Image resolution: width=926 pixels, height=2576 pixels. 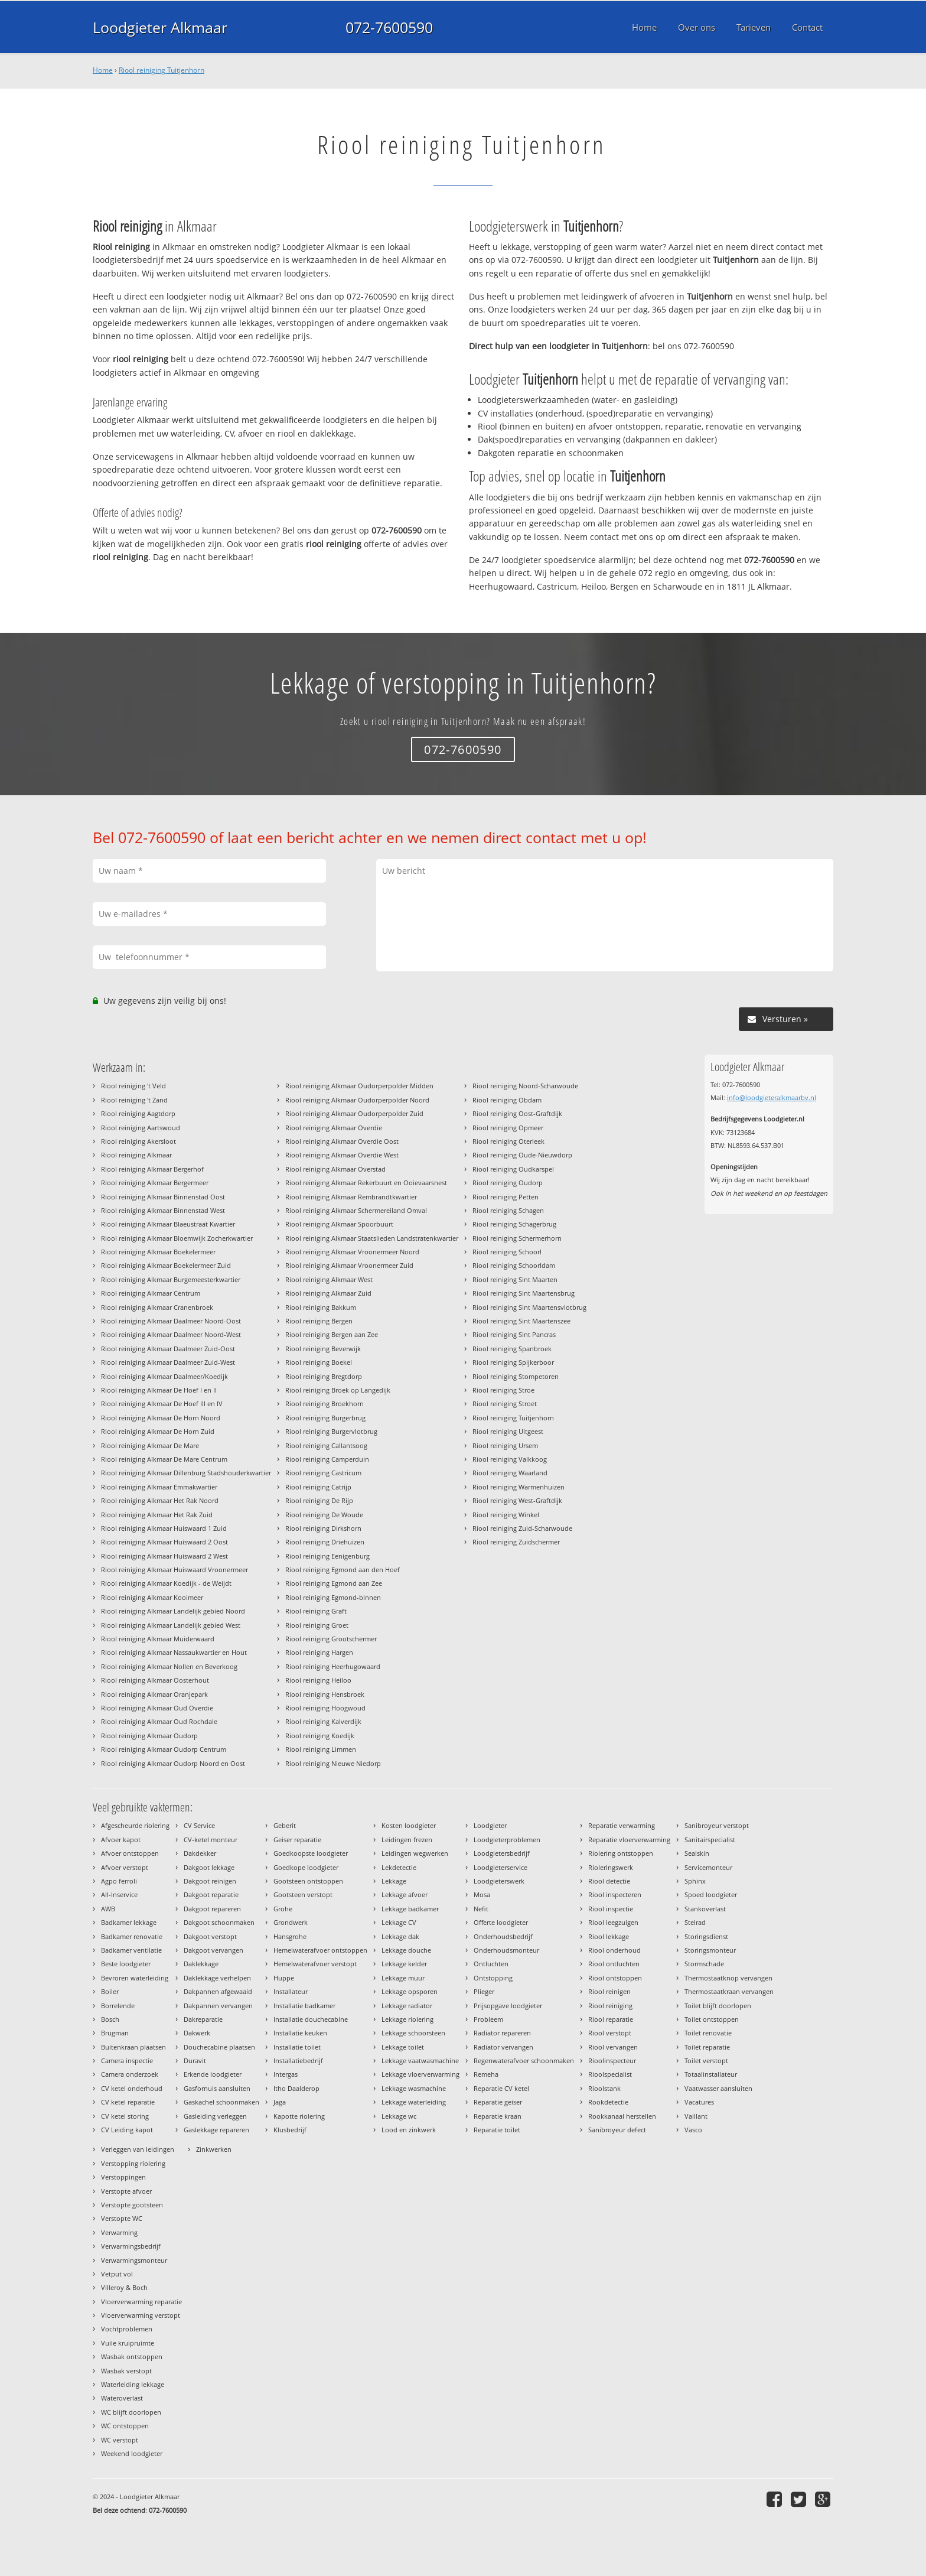 I want to click on Riool reiniging Alkmaar Binnenstad Oost, so click(x=163, y=1196).